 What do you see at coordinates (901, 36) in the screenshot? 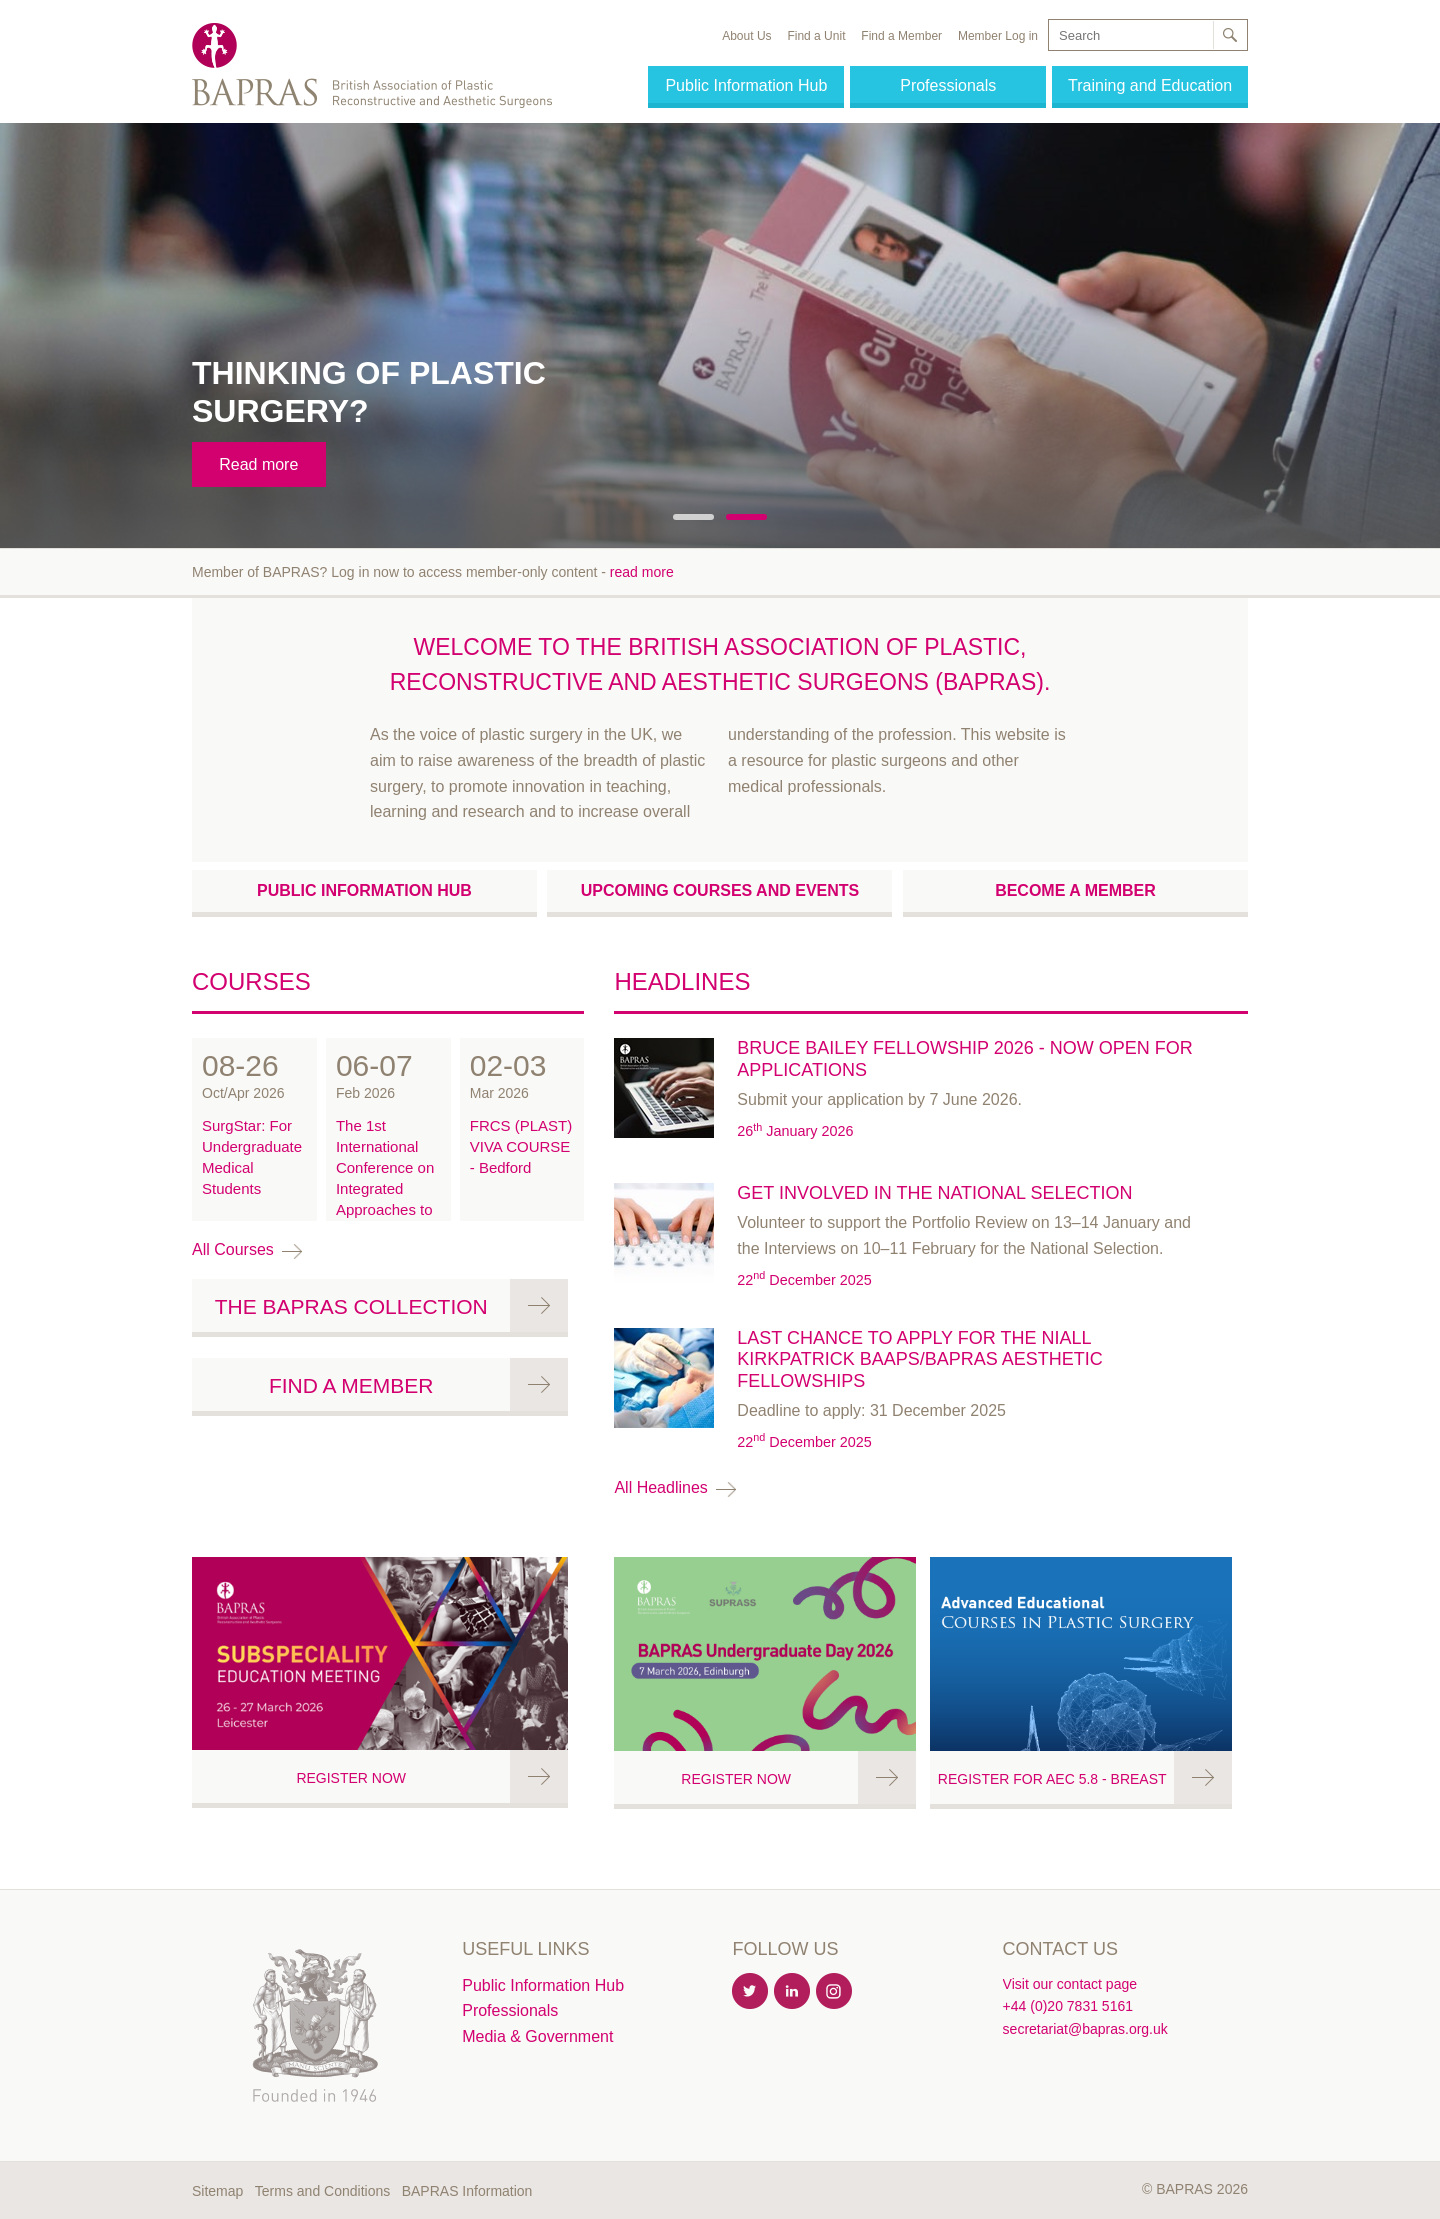
I see `Find a Member` at bounding box center [901, 36].